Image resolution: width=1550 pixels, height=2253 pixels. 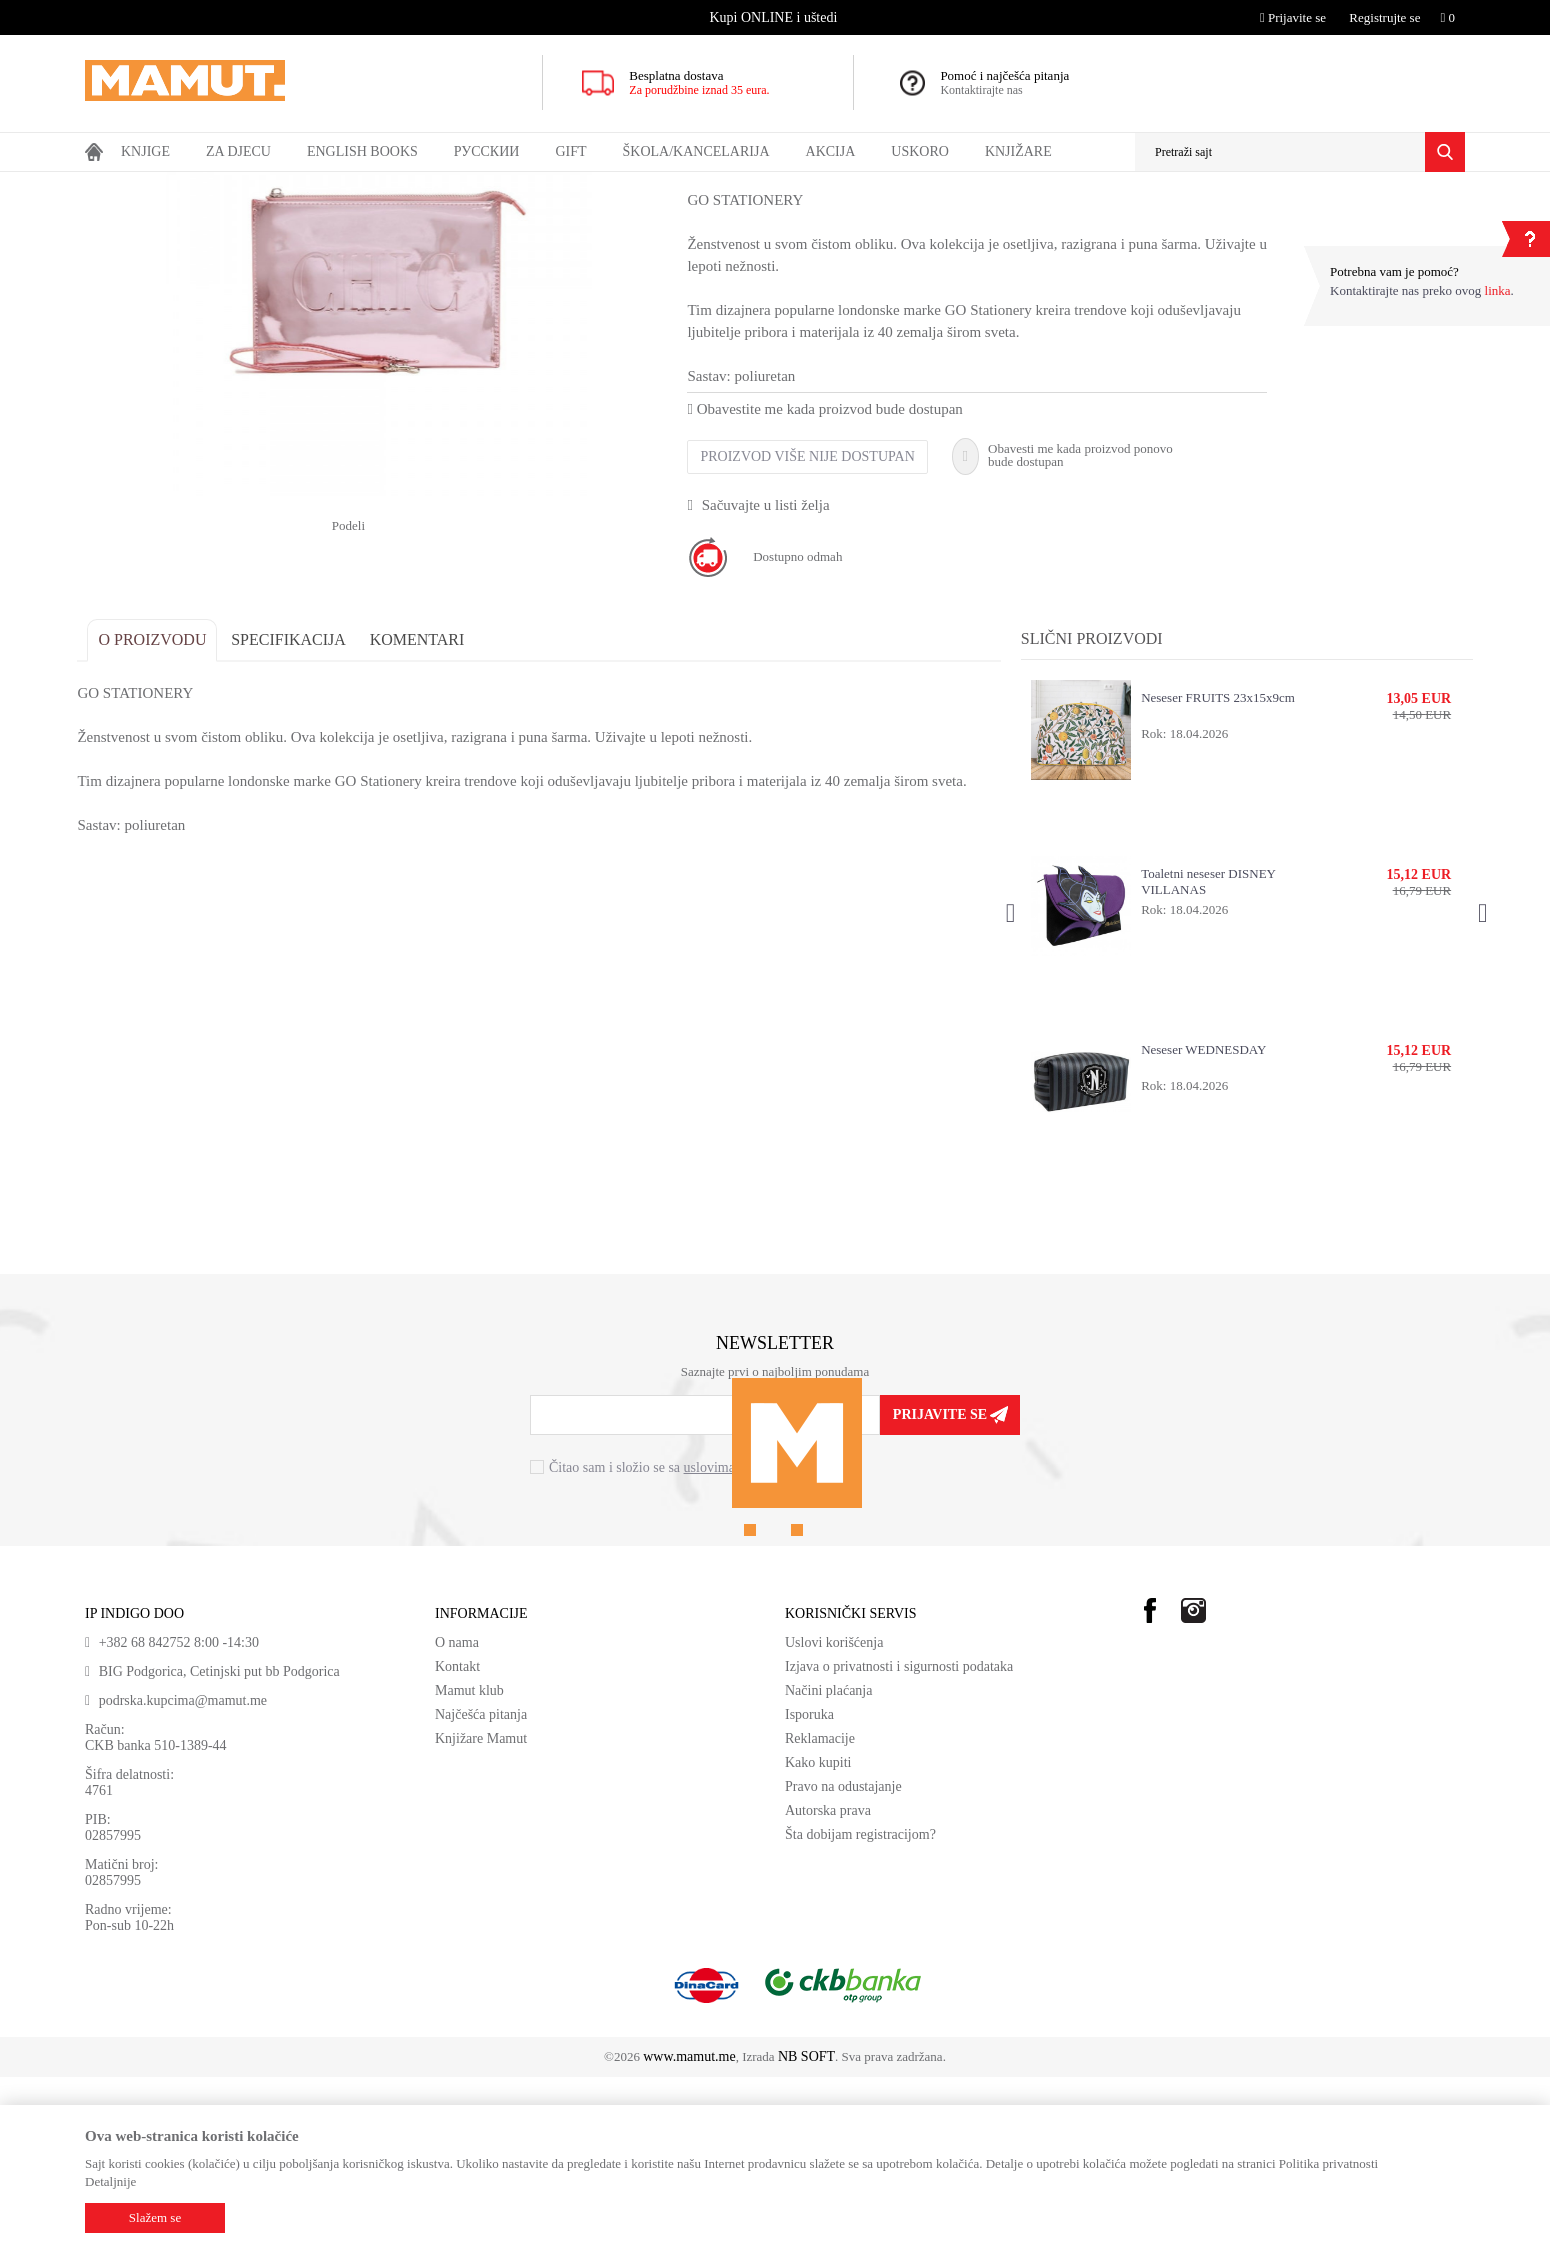 I want to click on Neseser FRUITS 23x15x9cm, so click(x=1215, y=873).